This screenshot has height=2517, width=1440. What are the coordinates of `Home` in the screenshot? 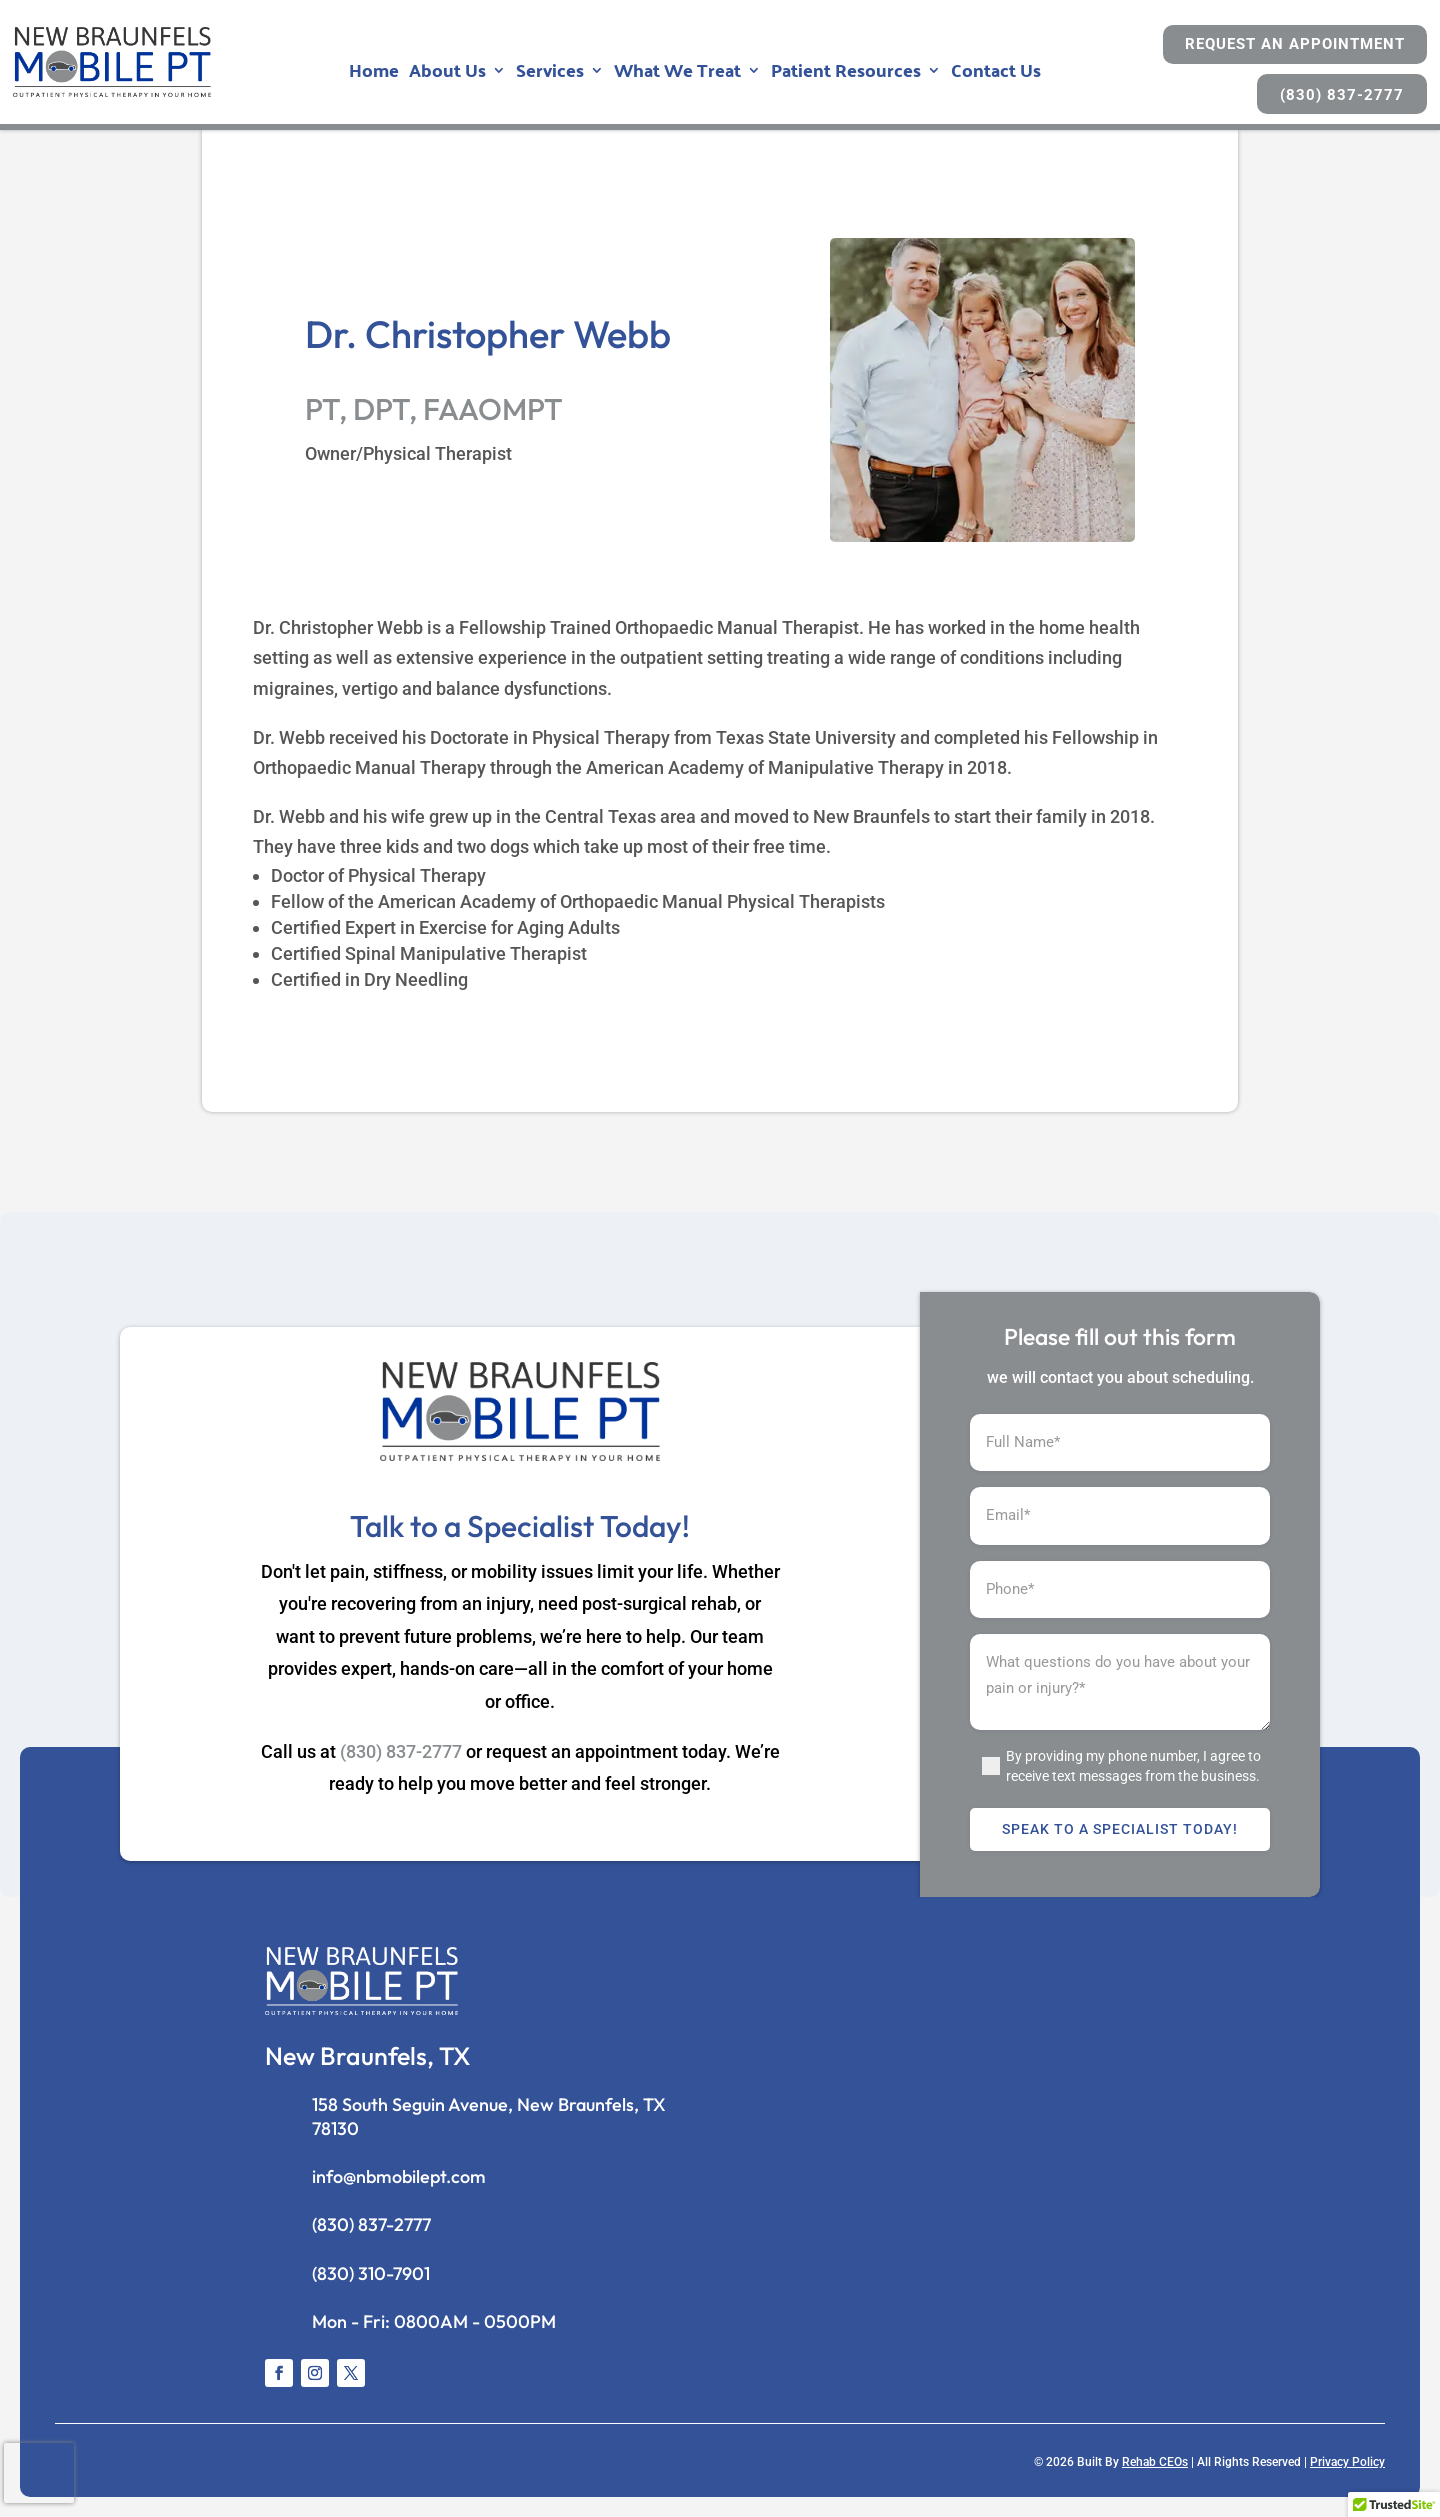 It's located at (374, 74).